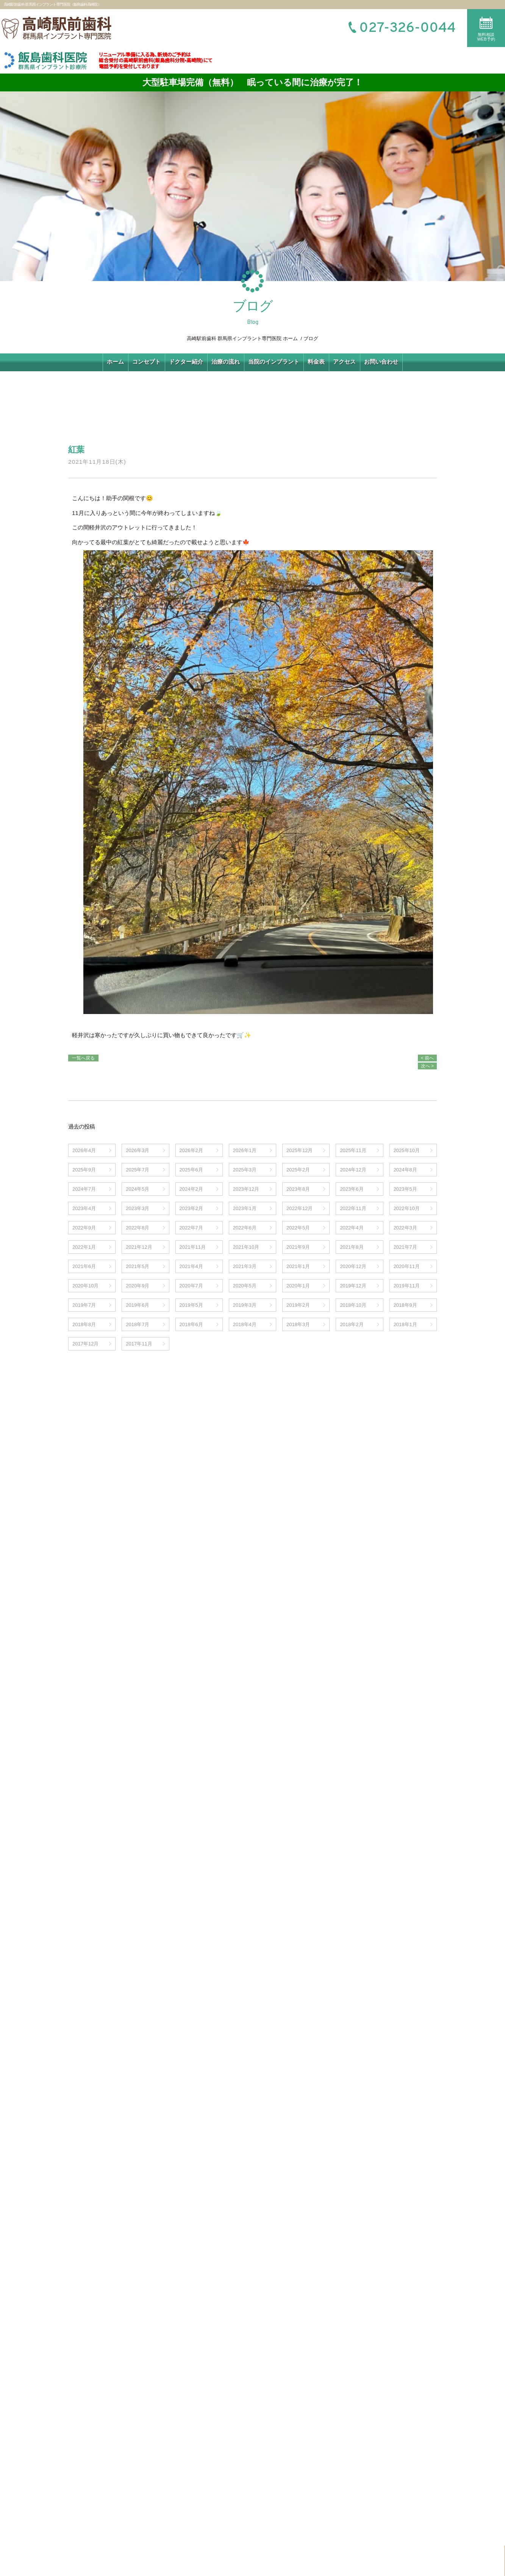  Describe the element at coordinates (405, 1189) in the screenshot. I see `2023年5月` at that location.